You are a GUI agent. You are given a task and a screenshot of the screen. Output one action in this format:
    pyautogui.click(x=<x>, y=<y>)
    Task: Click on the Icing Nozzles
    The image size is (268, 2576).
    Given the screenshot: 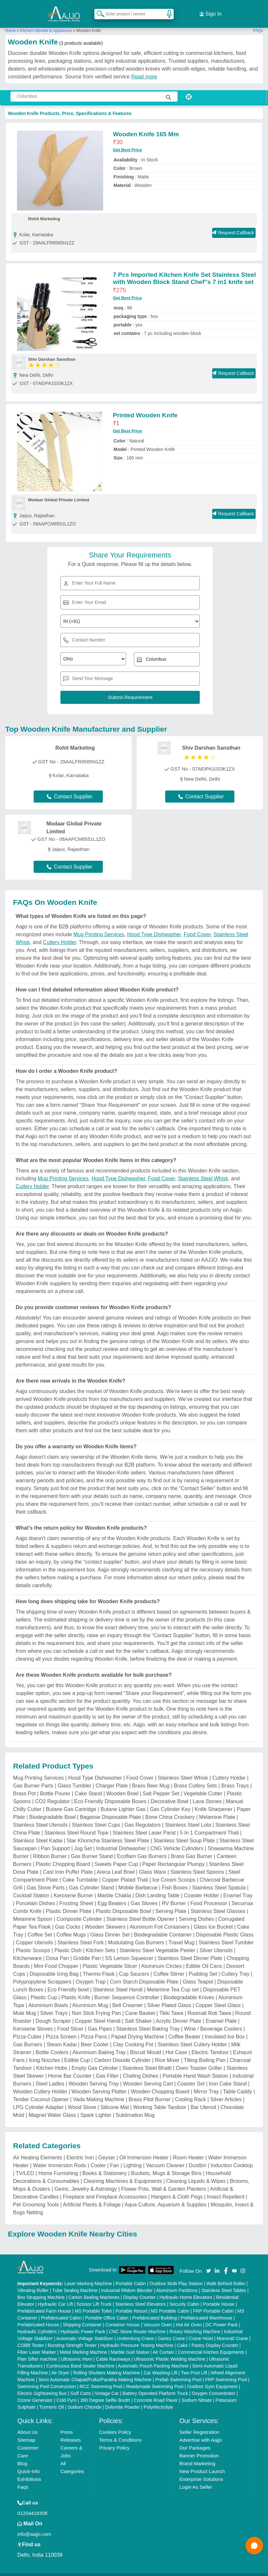 What is the action you would take?
    pyautogui.click(x=44, y=2052)
    